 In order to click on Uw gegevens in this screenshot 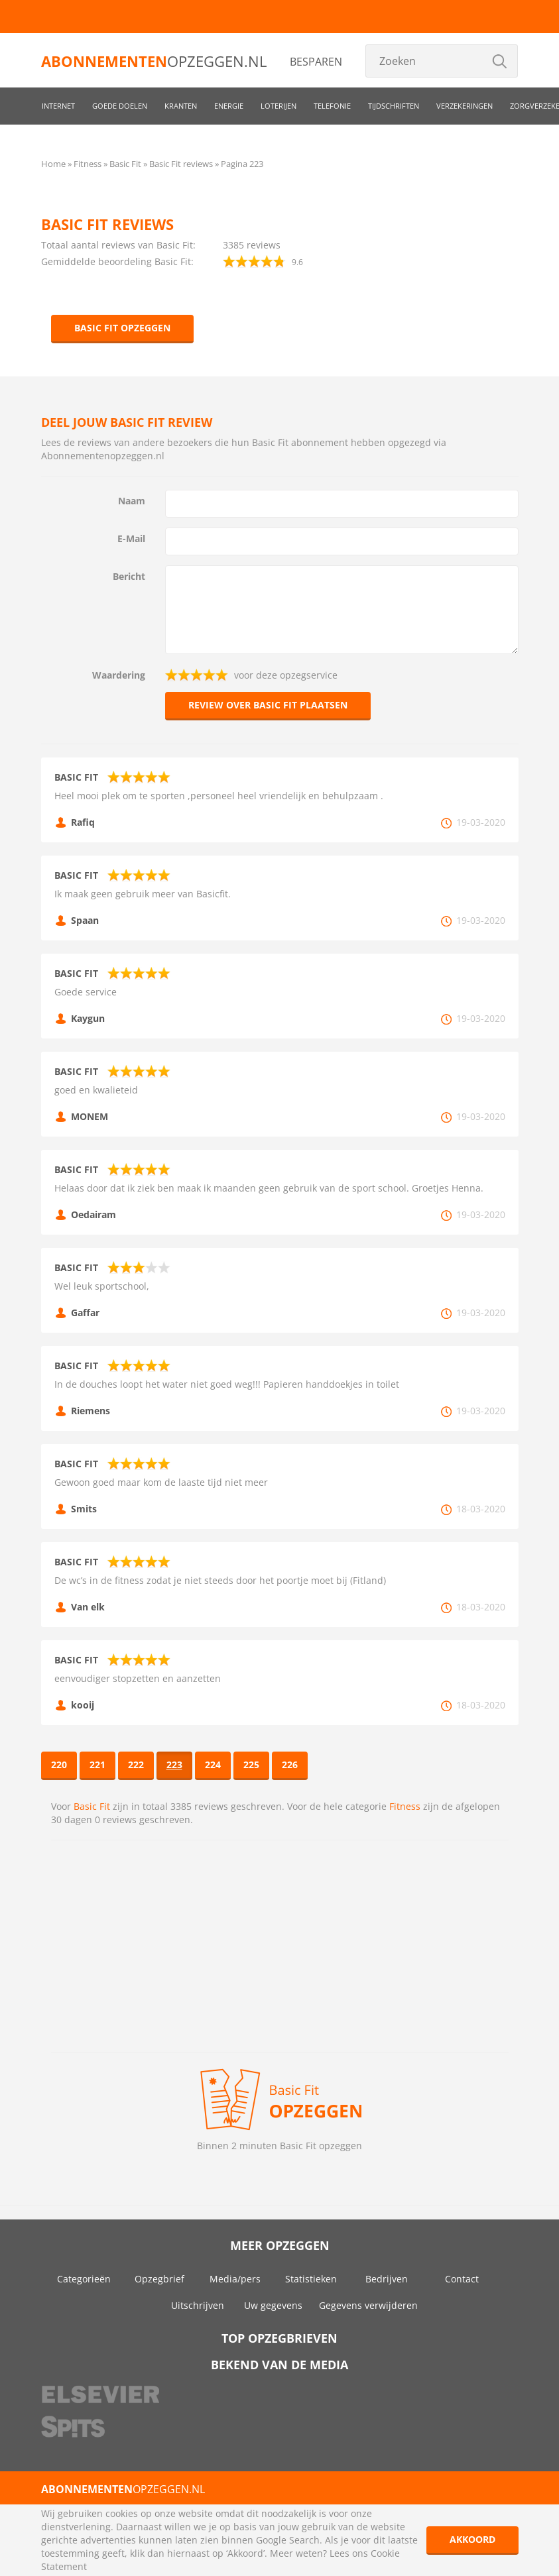, I will do `click(273, 2305)`.